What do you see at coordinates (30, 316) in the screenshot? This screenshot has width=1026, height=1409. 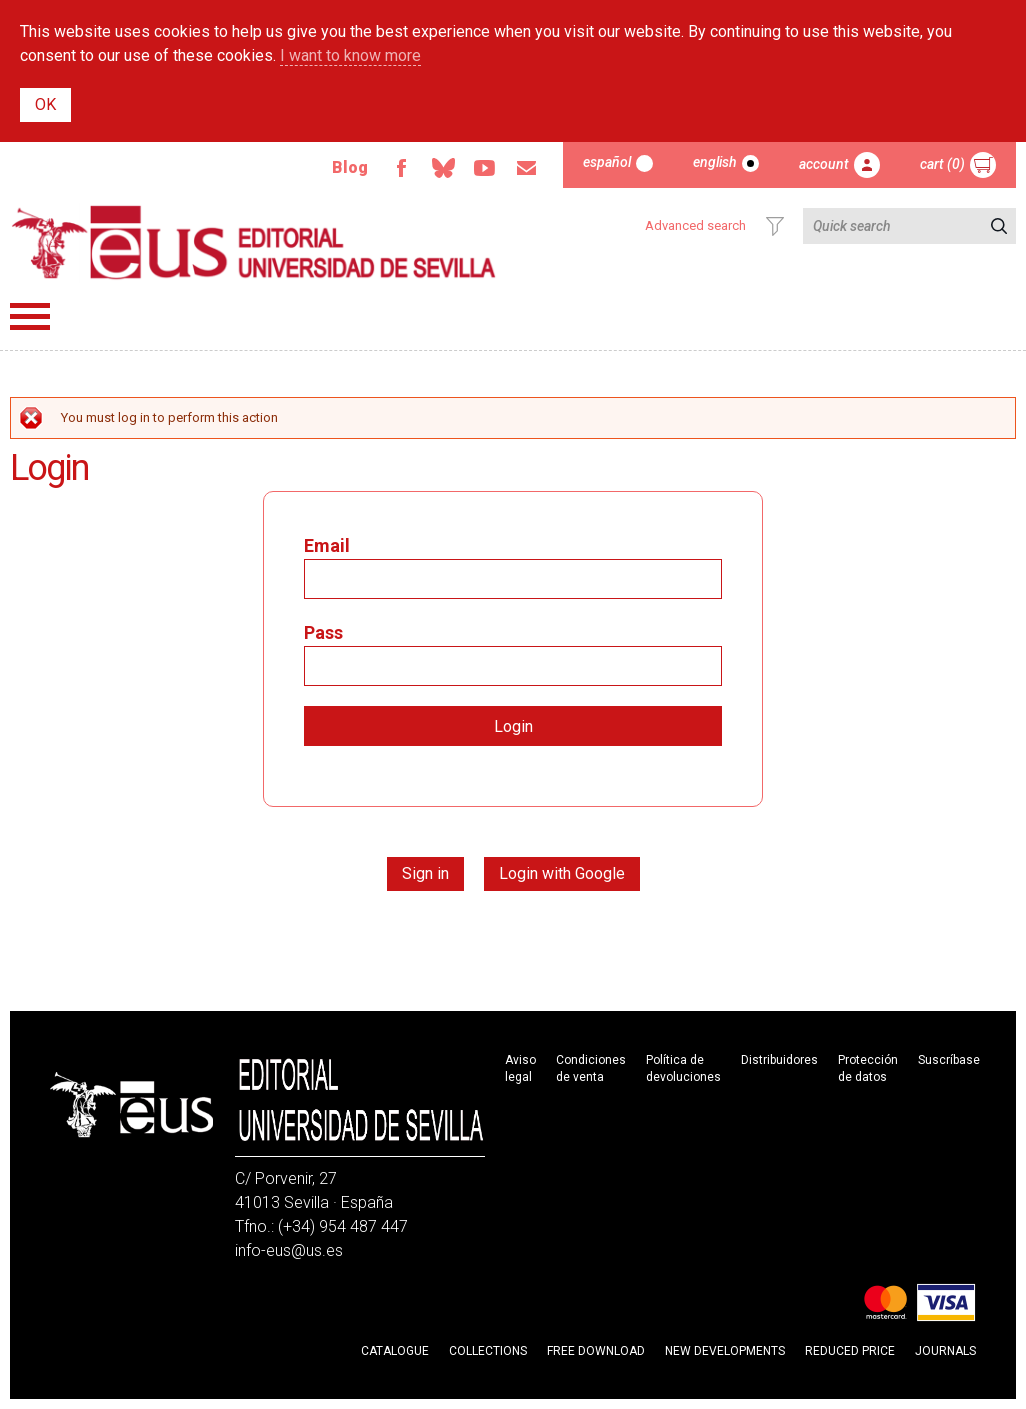 I see `Menú principal` at bounding box center [30, 316].